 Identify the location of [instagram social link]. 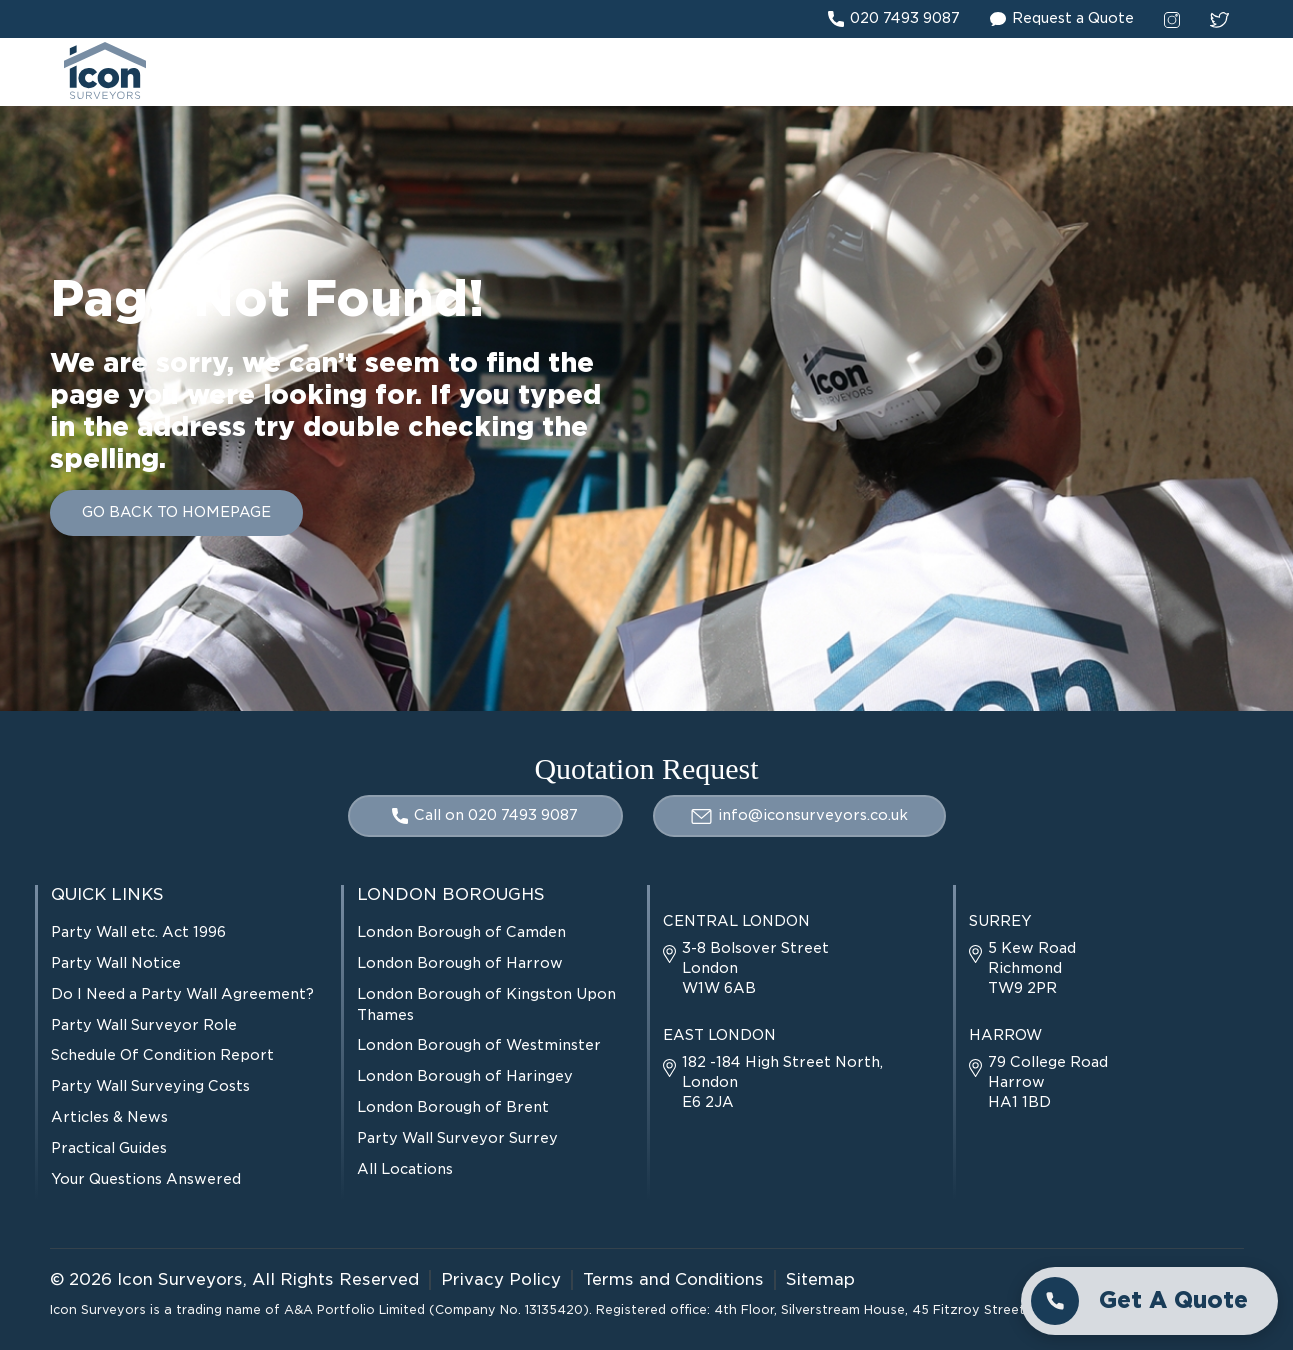
(1172, 19).